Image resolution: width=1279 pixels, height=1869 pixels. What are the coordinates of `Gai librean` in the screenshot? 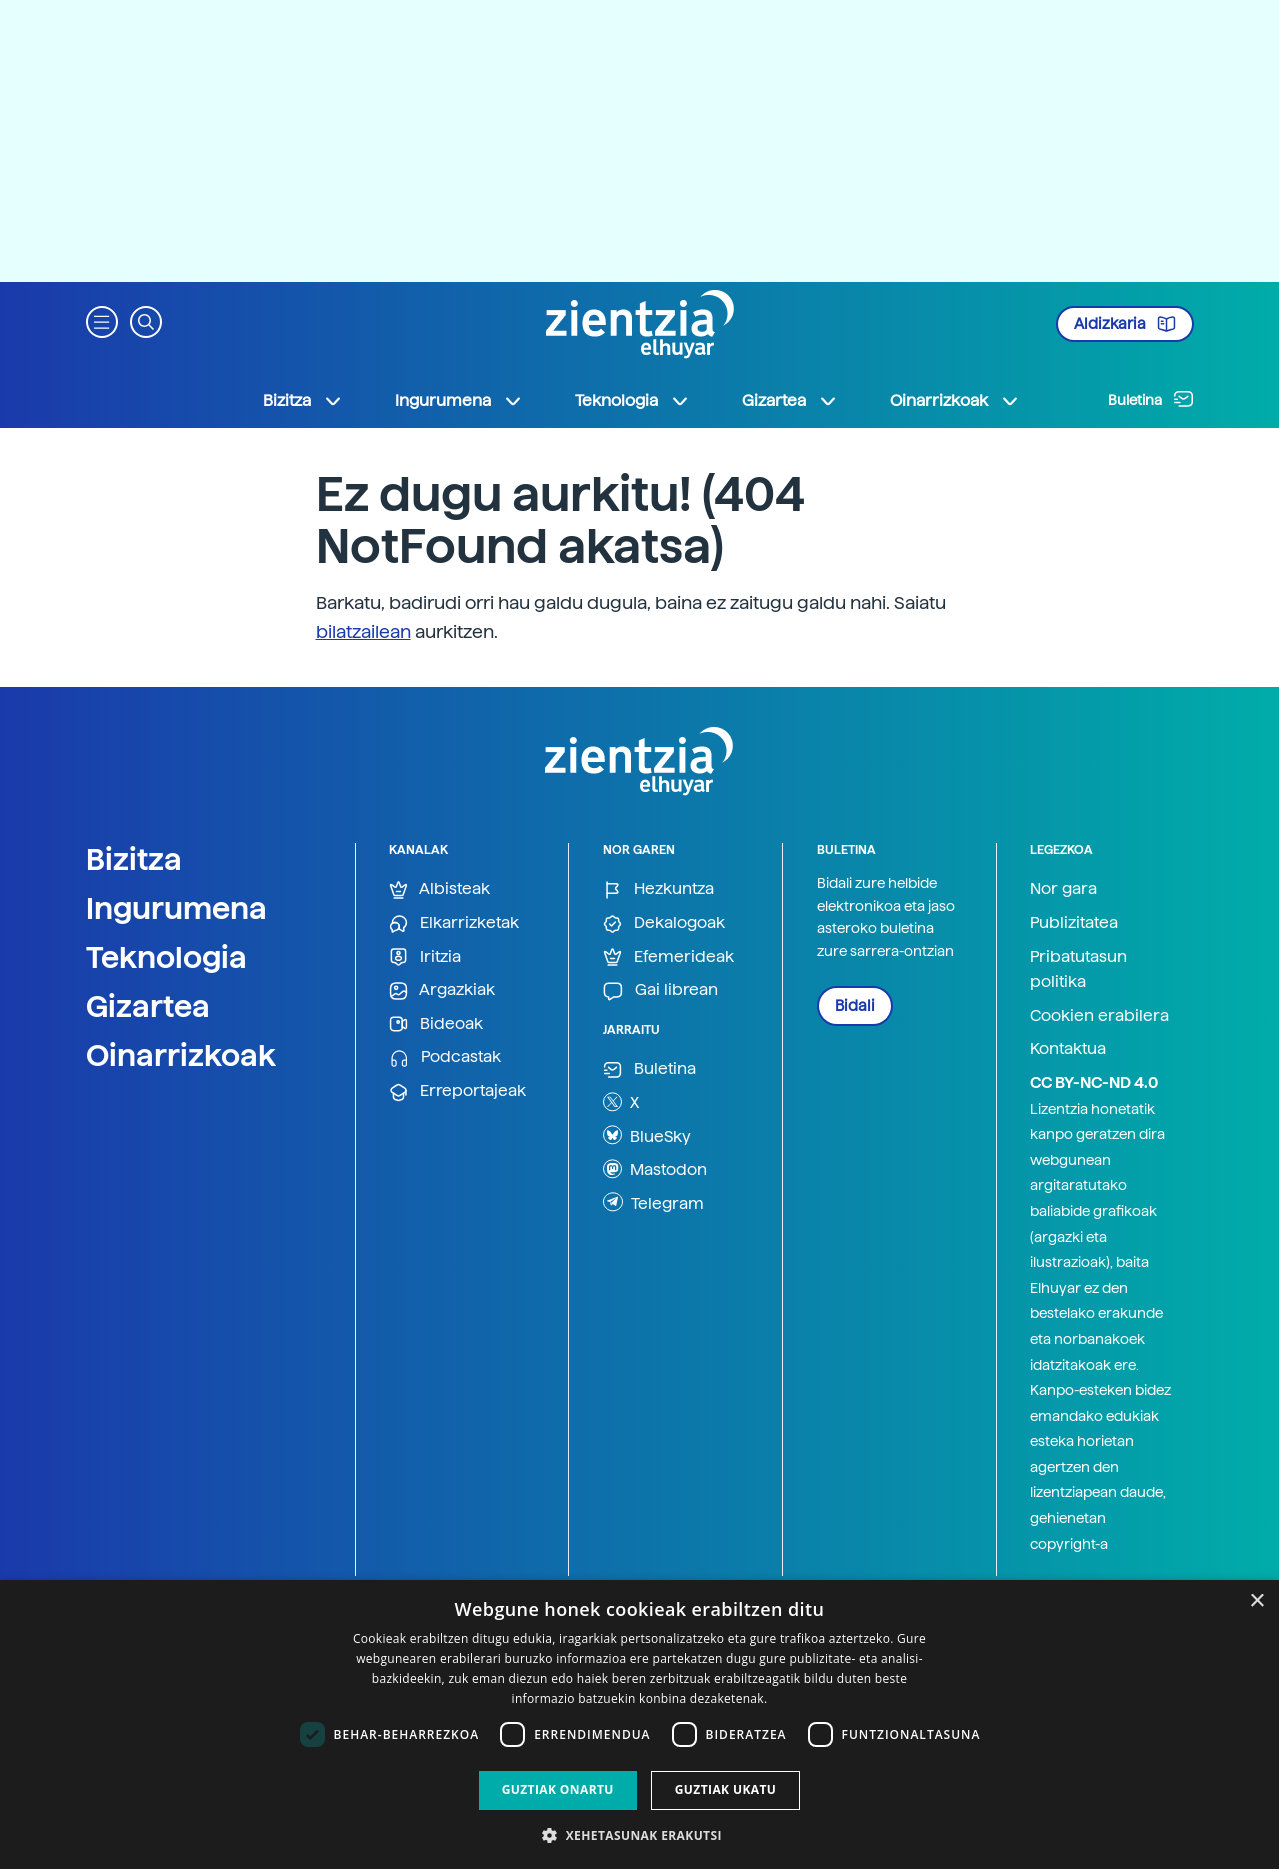 It's located at (660, 990).